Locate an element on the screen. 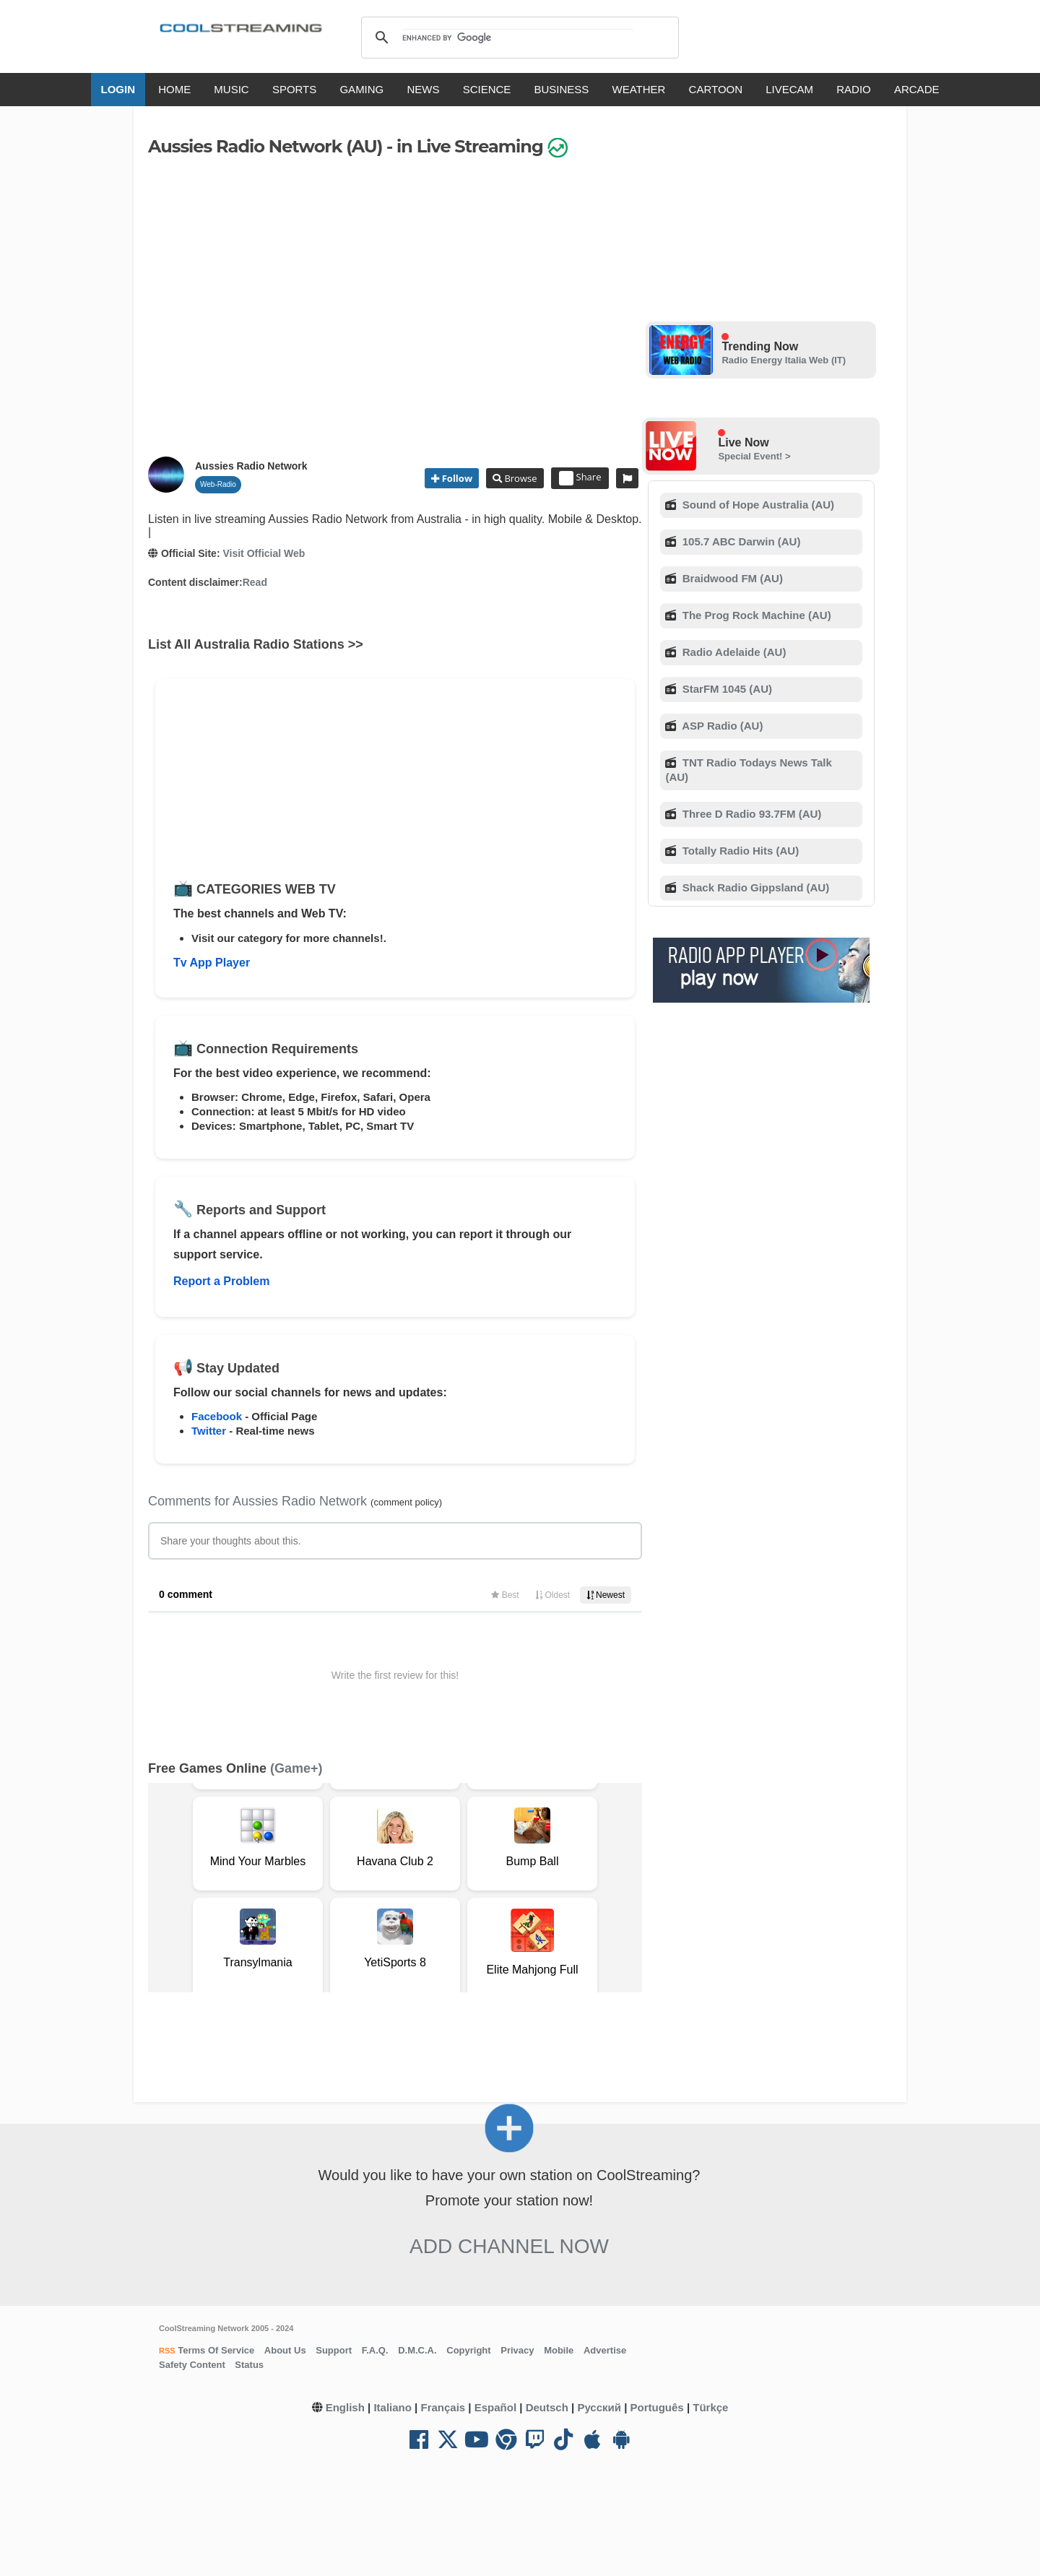 The height and width of the screenshot is (2576, 1040). ASP Radio (AU) is located at coordinates (721, 725).